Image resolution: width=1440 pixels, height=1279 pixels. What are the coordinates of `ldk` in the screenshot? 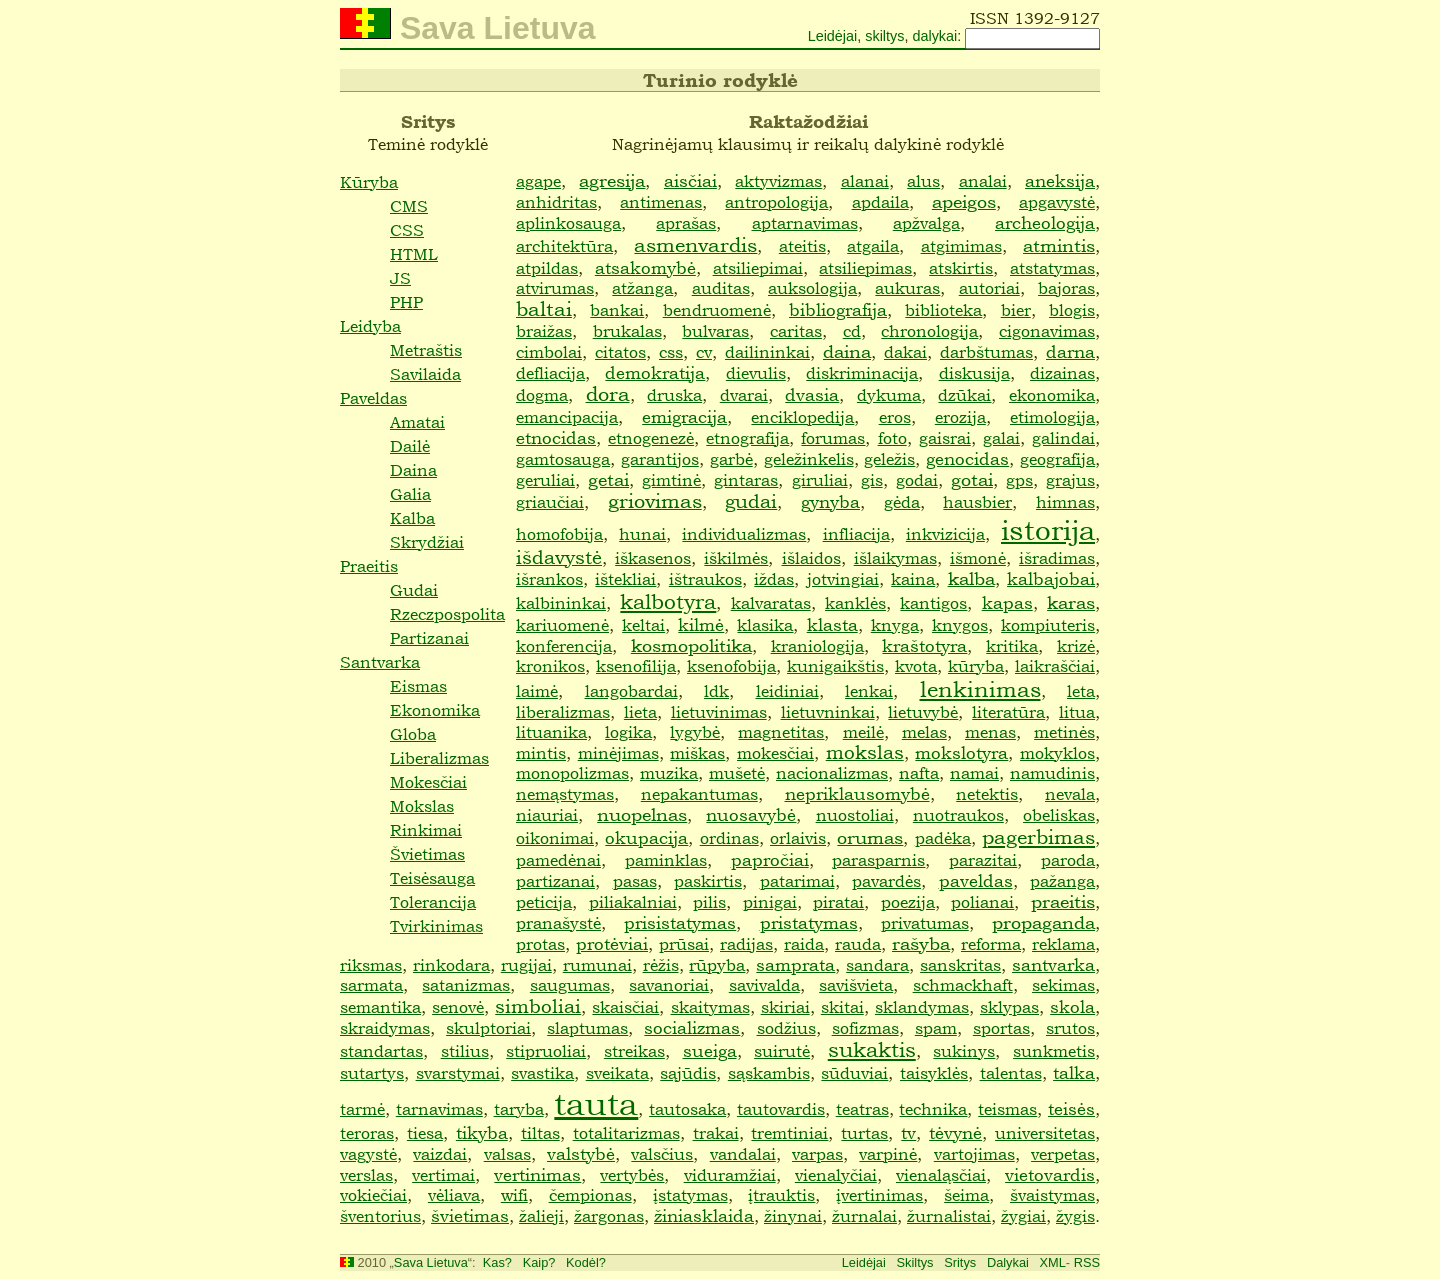 It's located at (716, 691).